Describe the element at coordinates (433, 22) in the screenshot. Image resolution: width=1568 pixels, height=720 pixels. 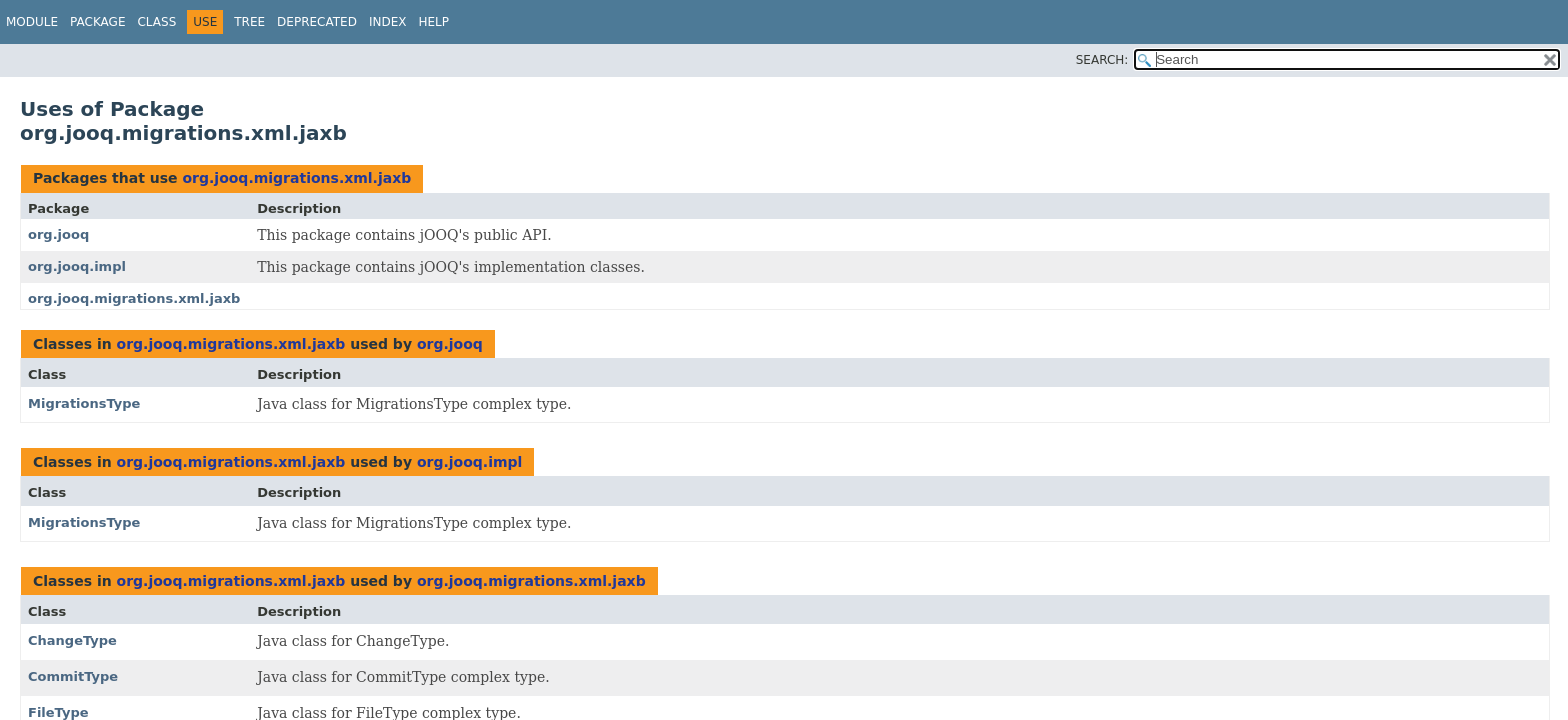
I see `Help` at that location.